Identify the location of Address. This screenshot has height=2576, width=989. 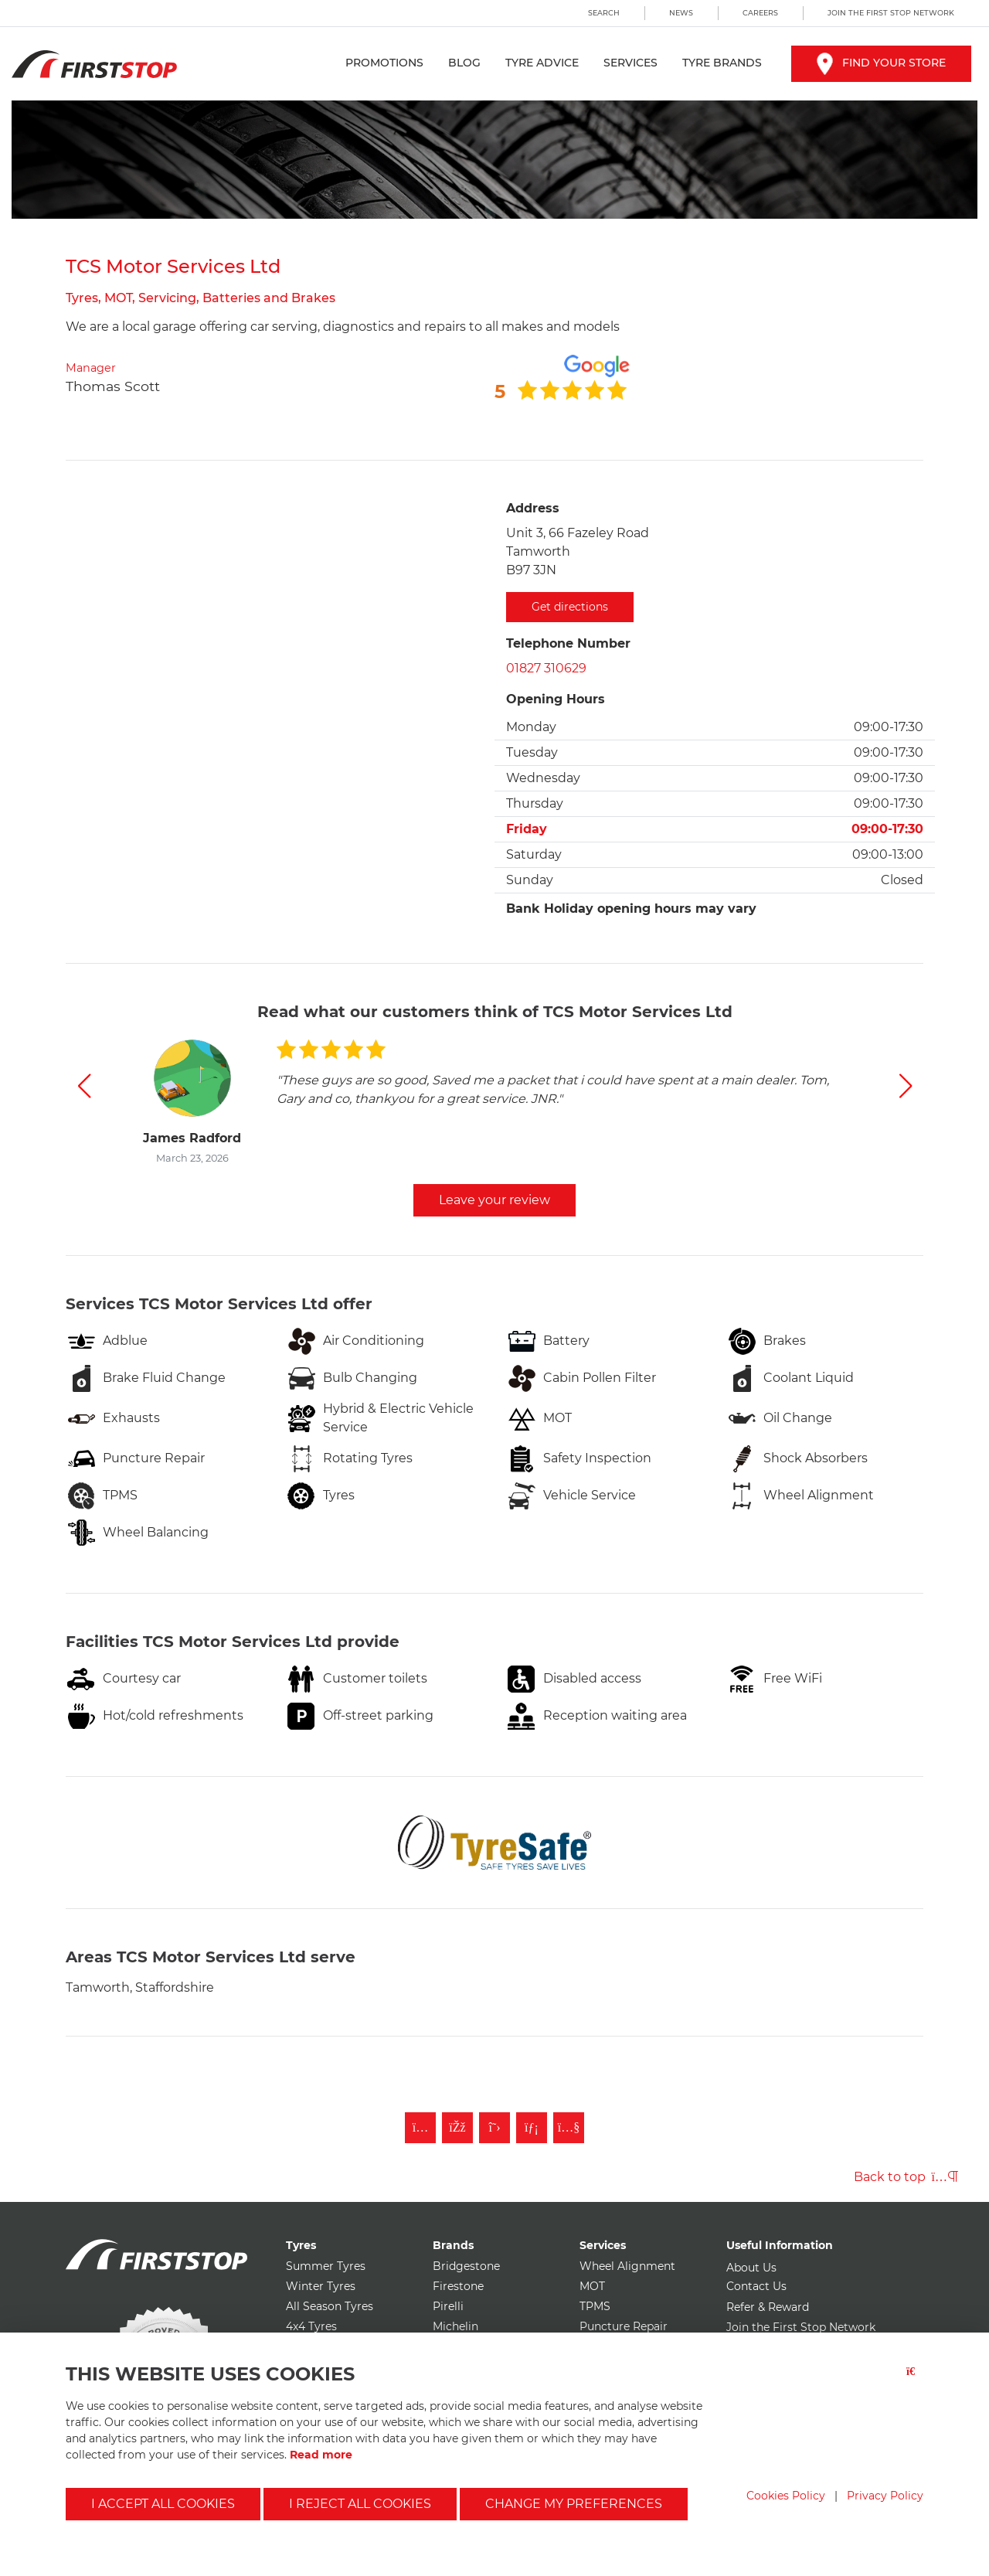
(532, 508).